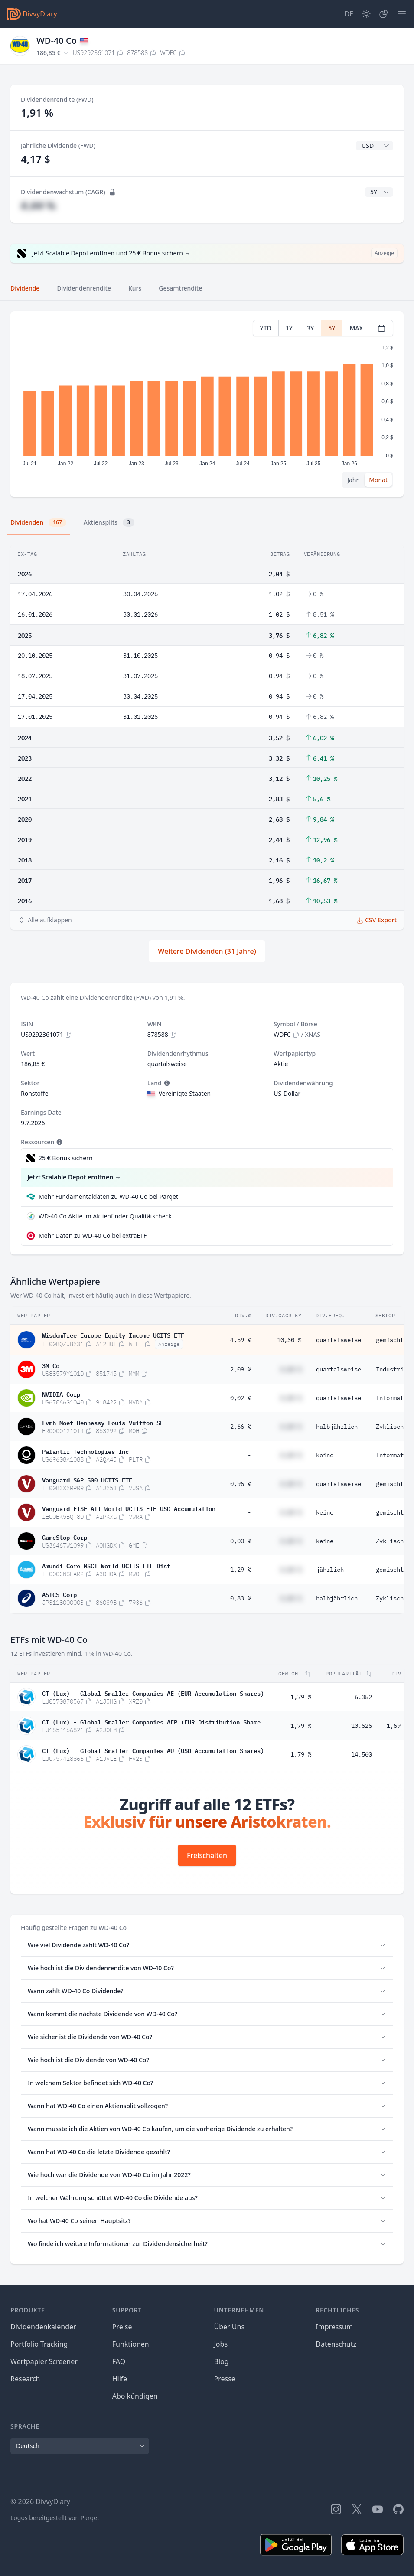  I want to click on Gesamtrendite [tab], so click(180, 288).